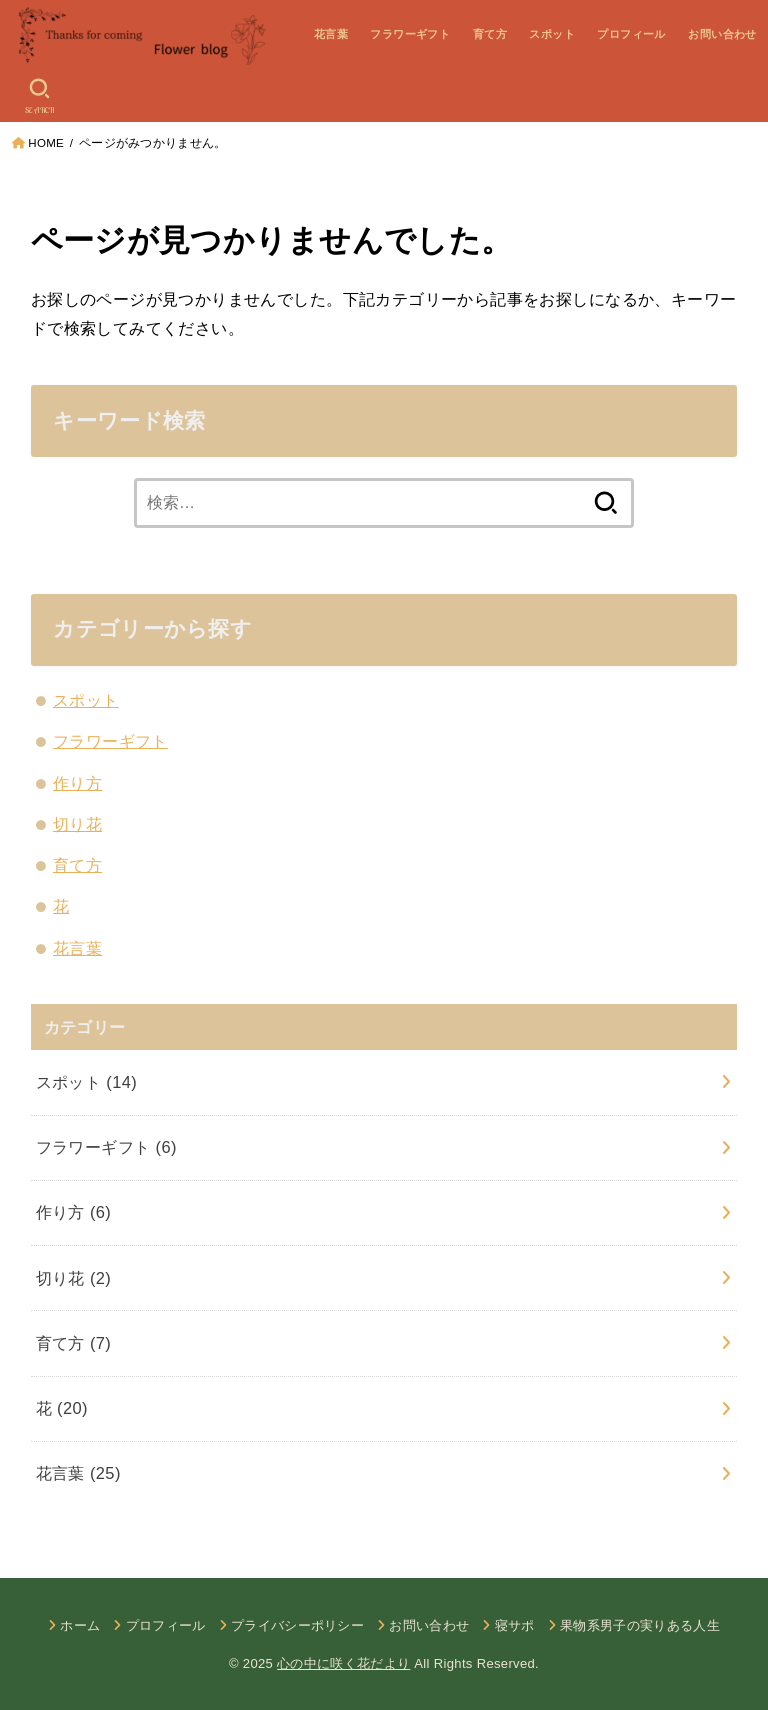  What do you see at coordinates (331, 34) in the screenshot?
I see `花言葉` at bounding box center [331, 34].